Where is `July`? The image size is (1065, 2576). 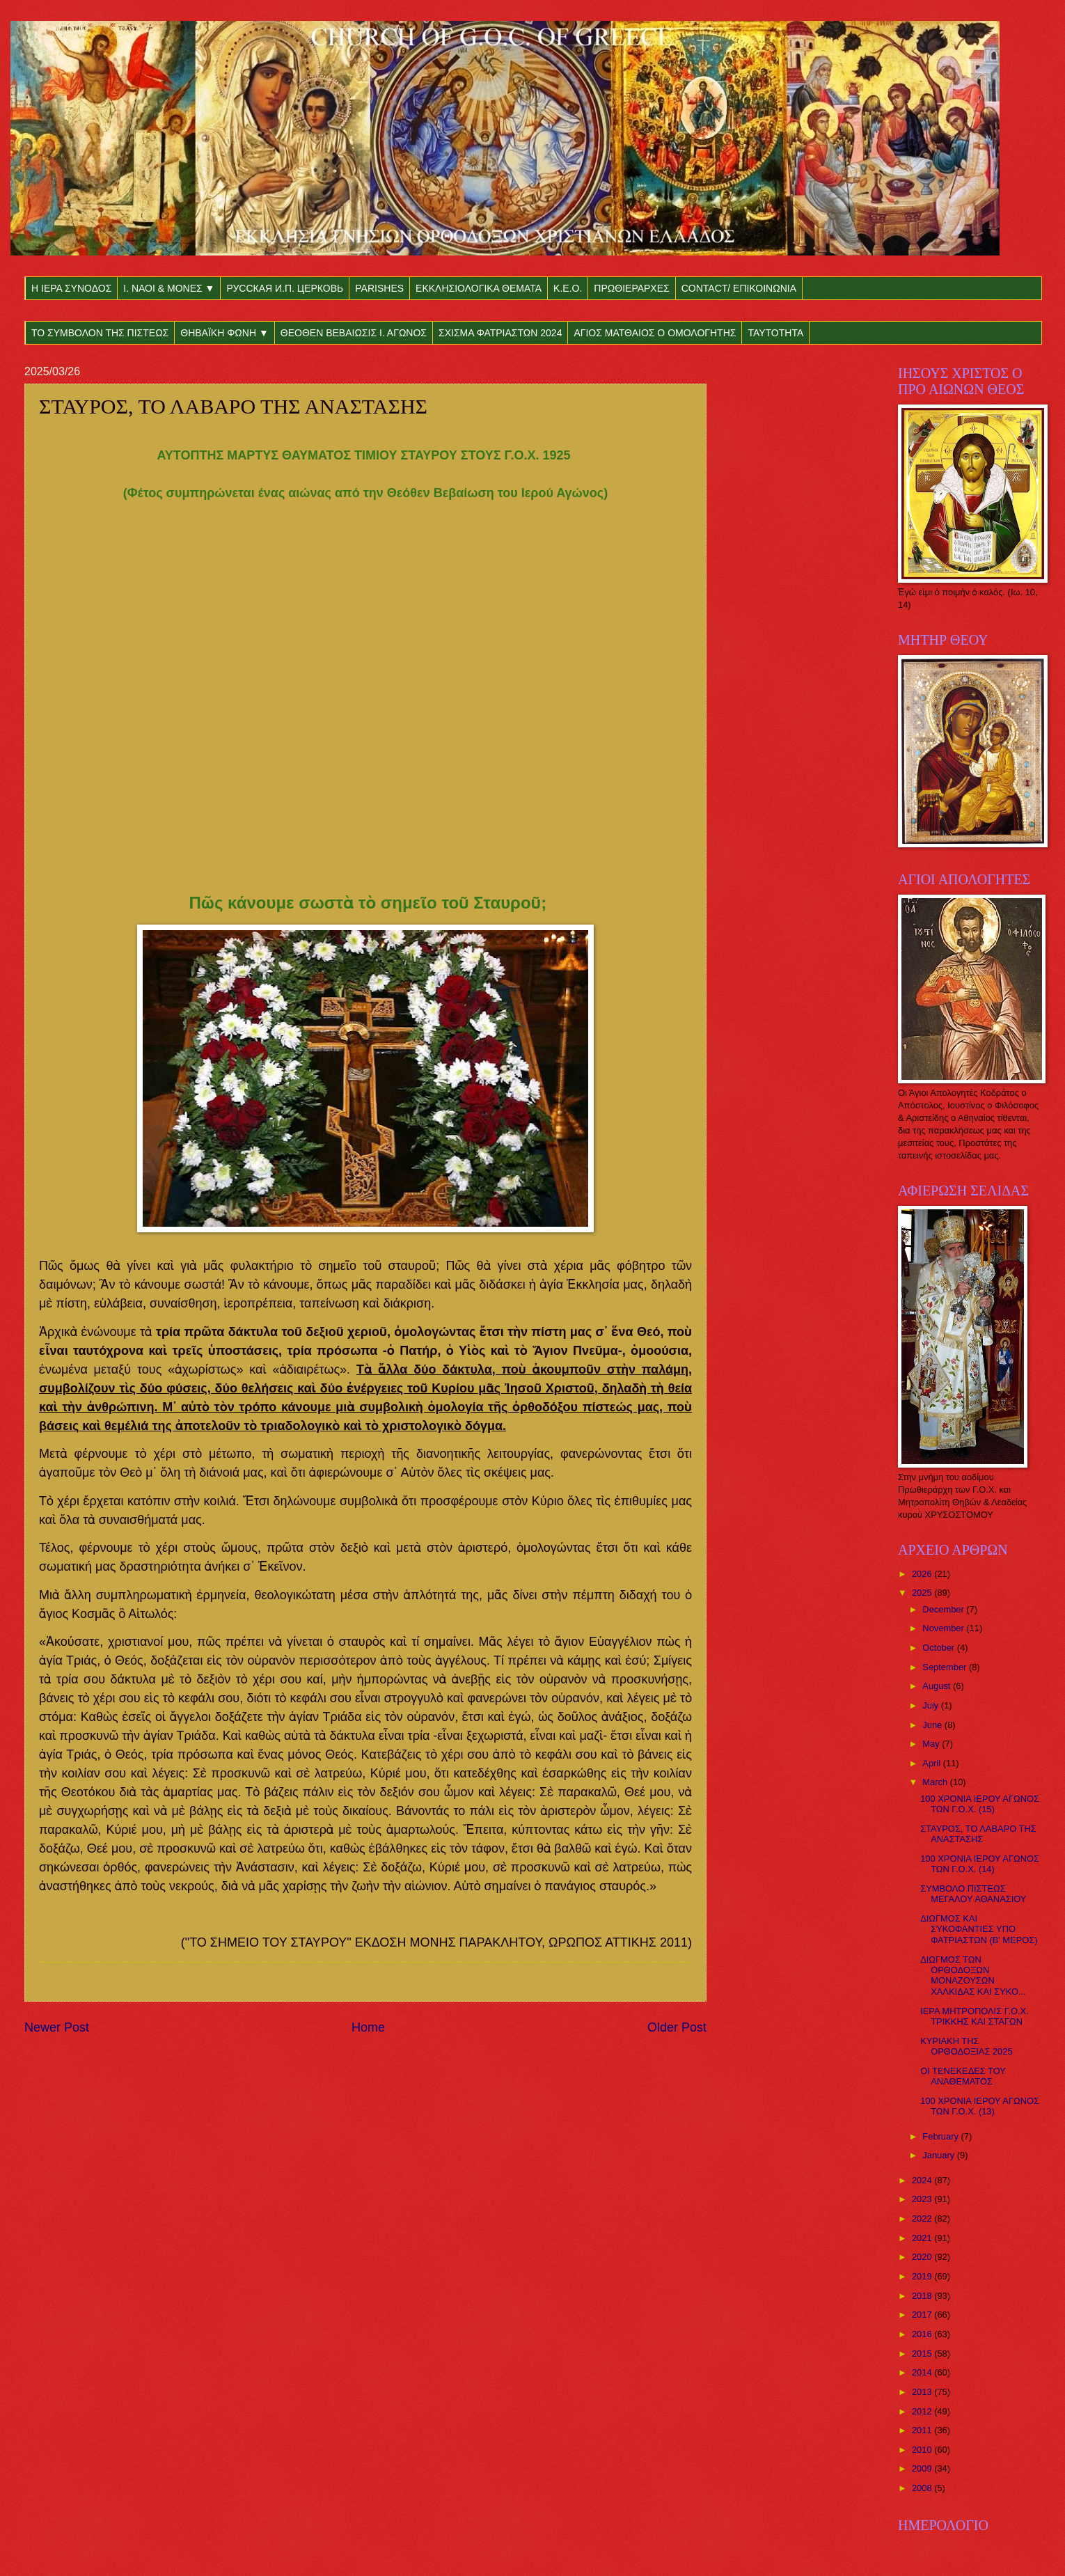
July is located at coordinates (931, 1705).